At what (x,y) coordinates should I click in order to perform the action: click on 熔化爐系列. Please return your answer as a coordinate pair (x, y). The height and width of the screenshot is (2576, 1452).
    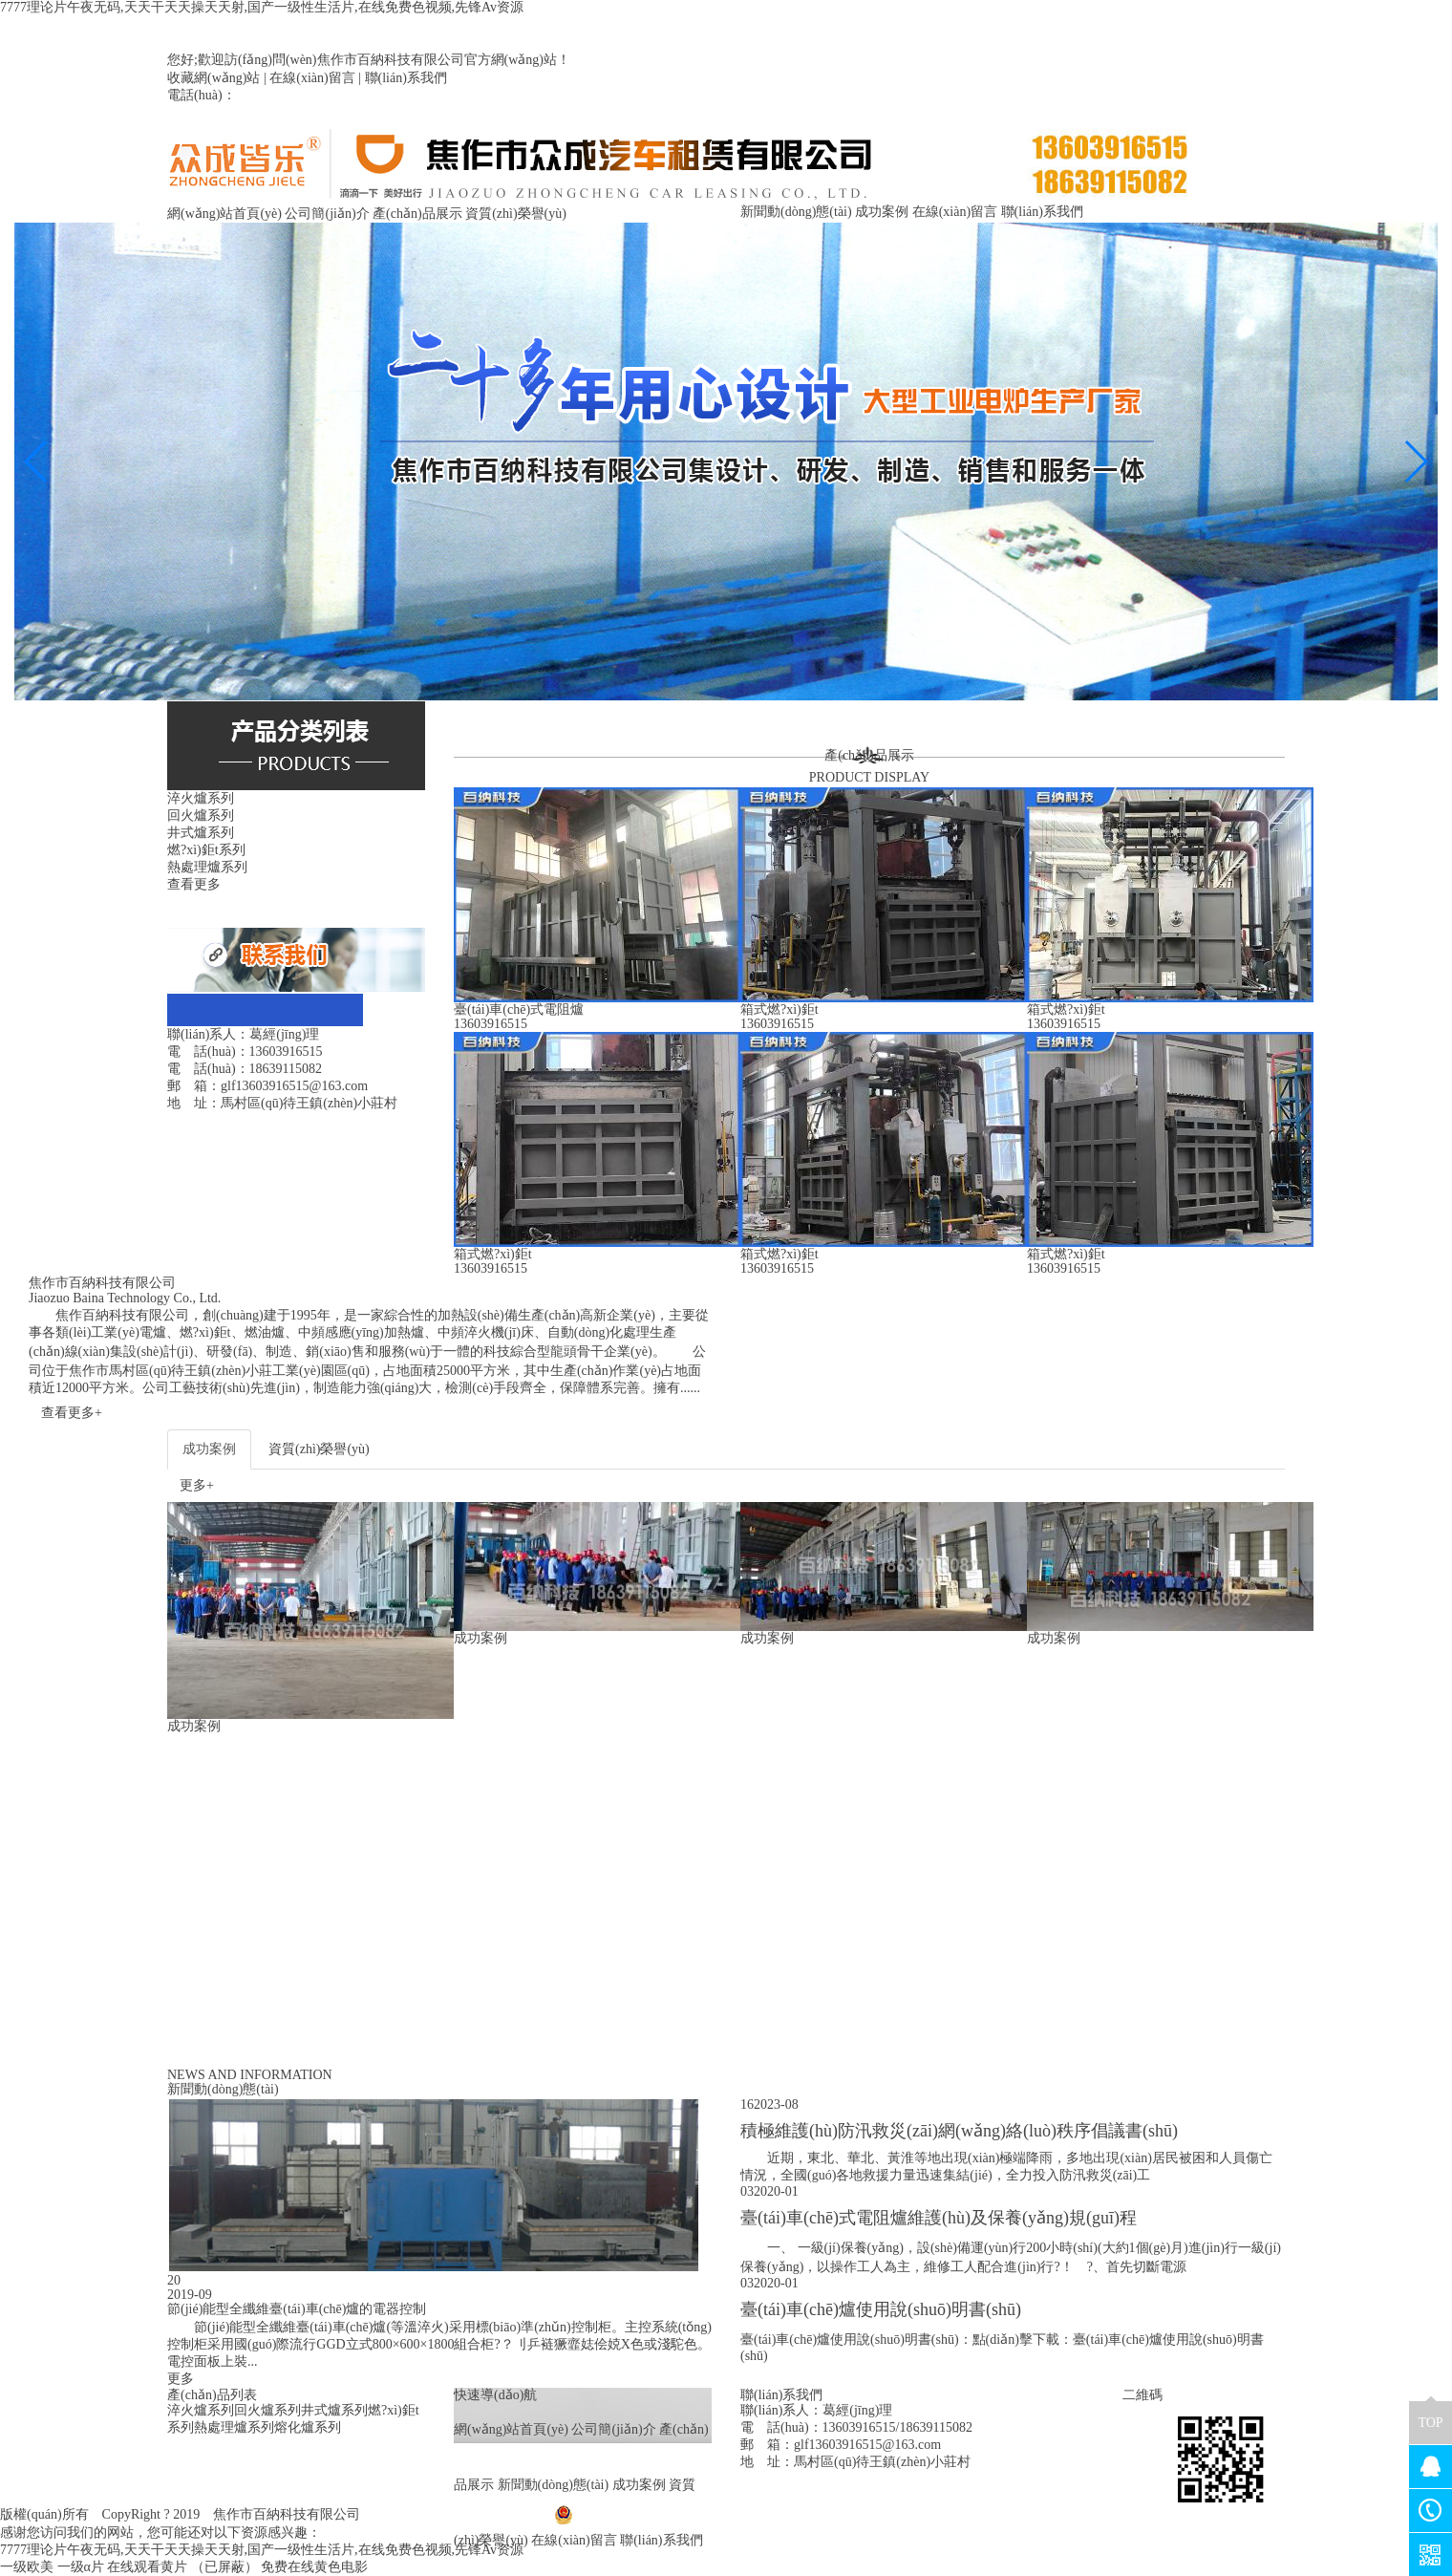
    Looking at the image, I should click on (307, 2427).